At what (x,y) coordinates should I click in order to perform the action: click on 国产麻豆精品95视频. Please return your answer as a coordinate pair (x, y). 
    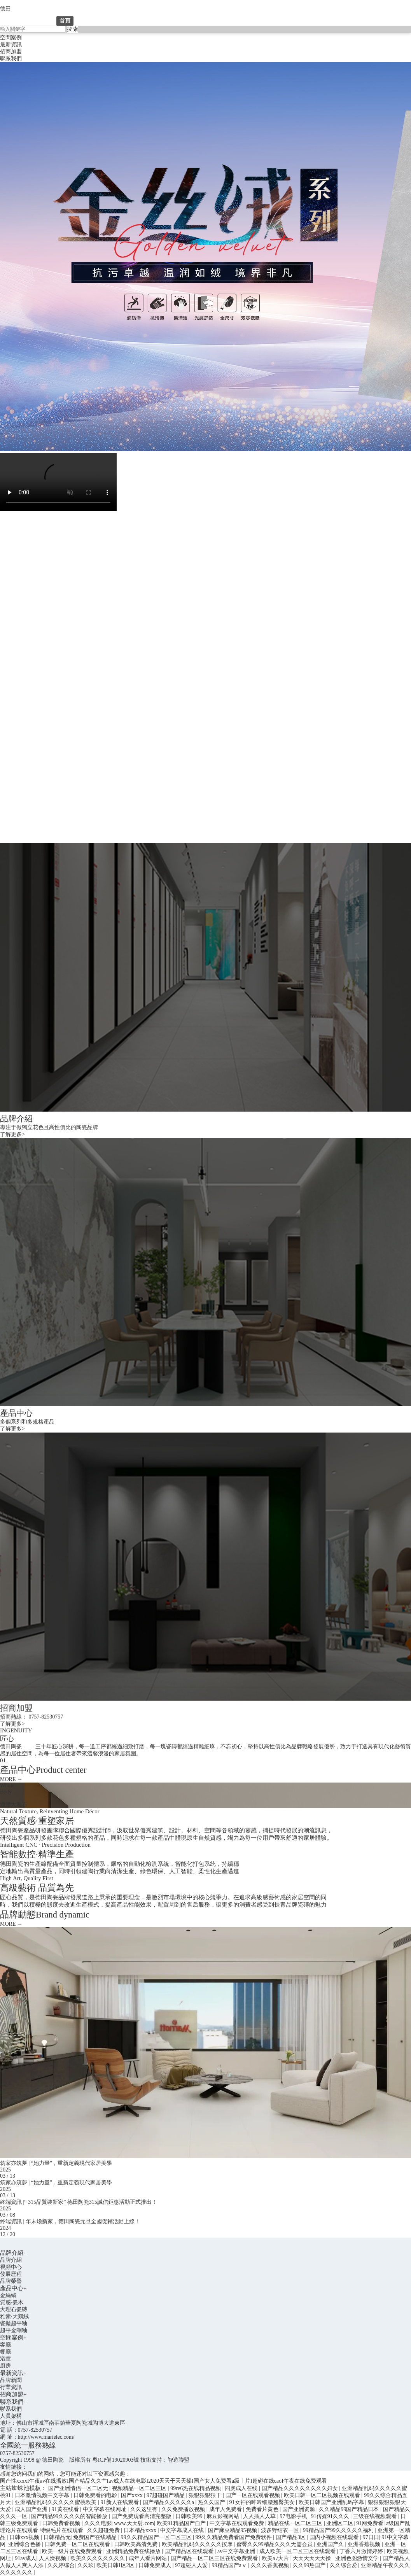
    Looking at the image, I should click on (233, 2530).